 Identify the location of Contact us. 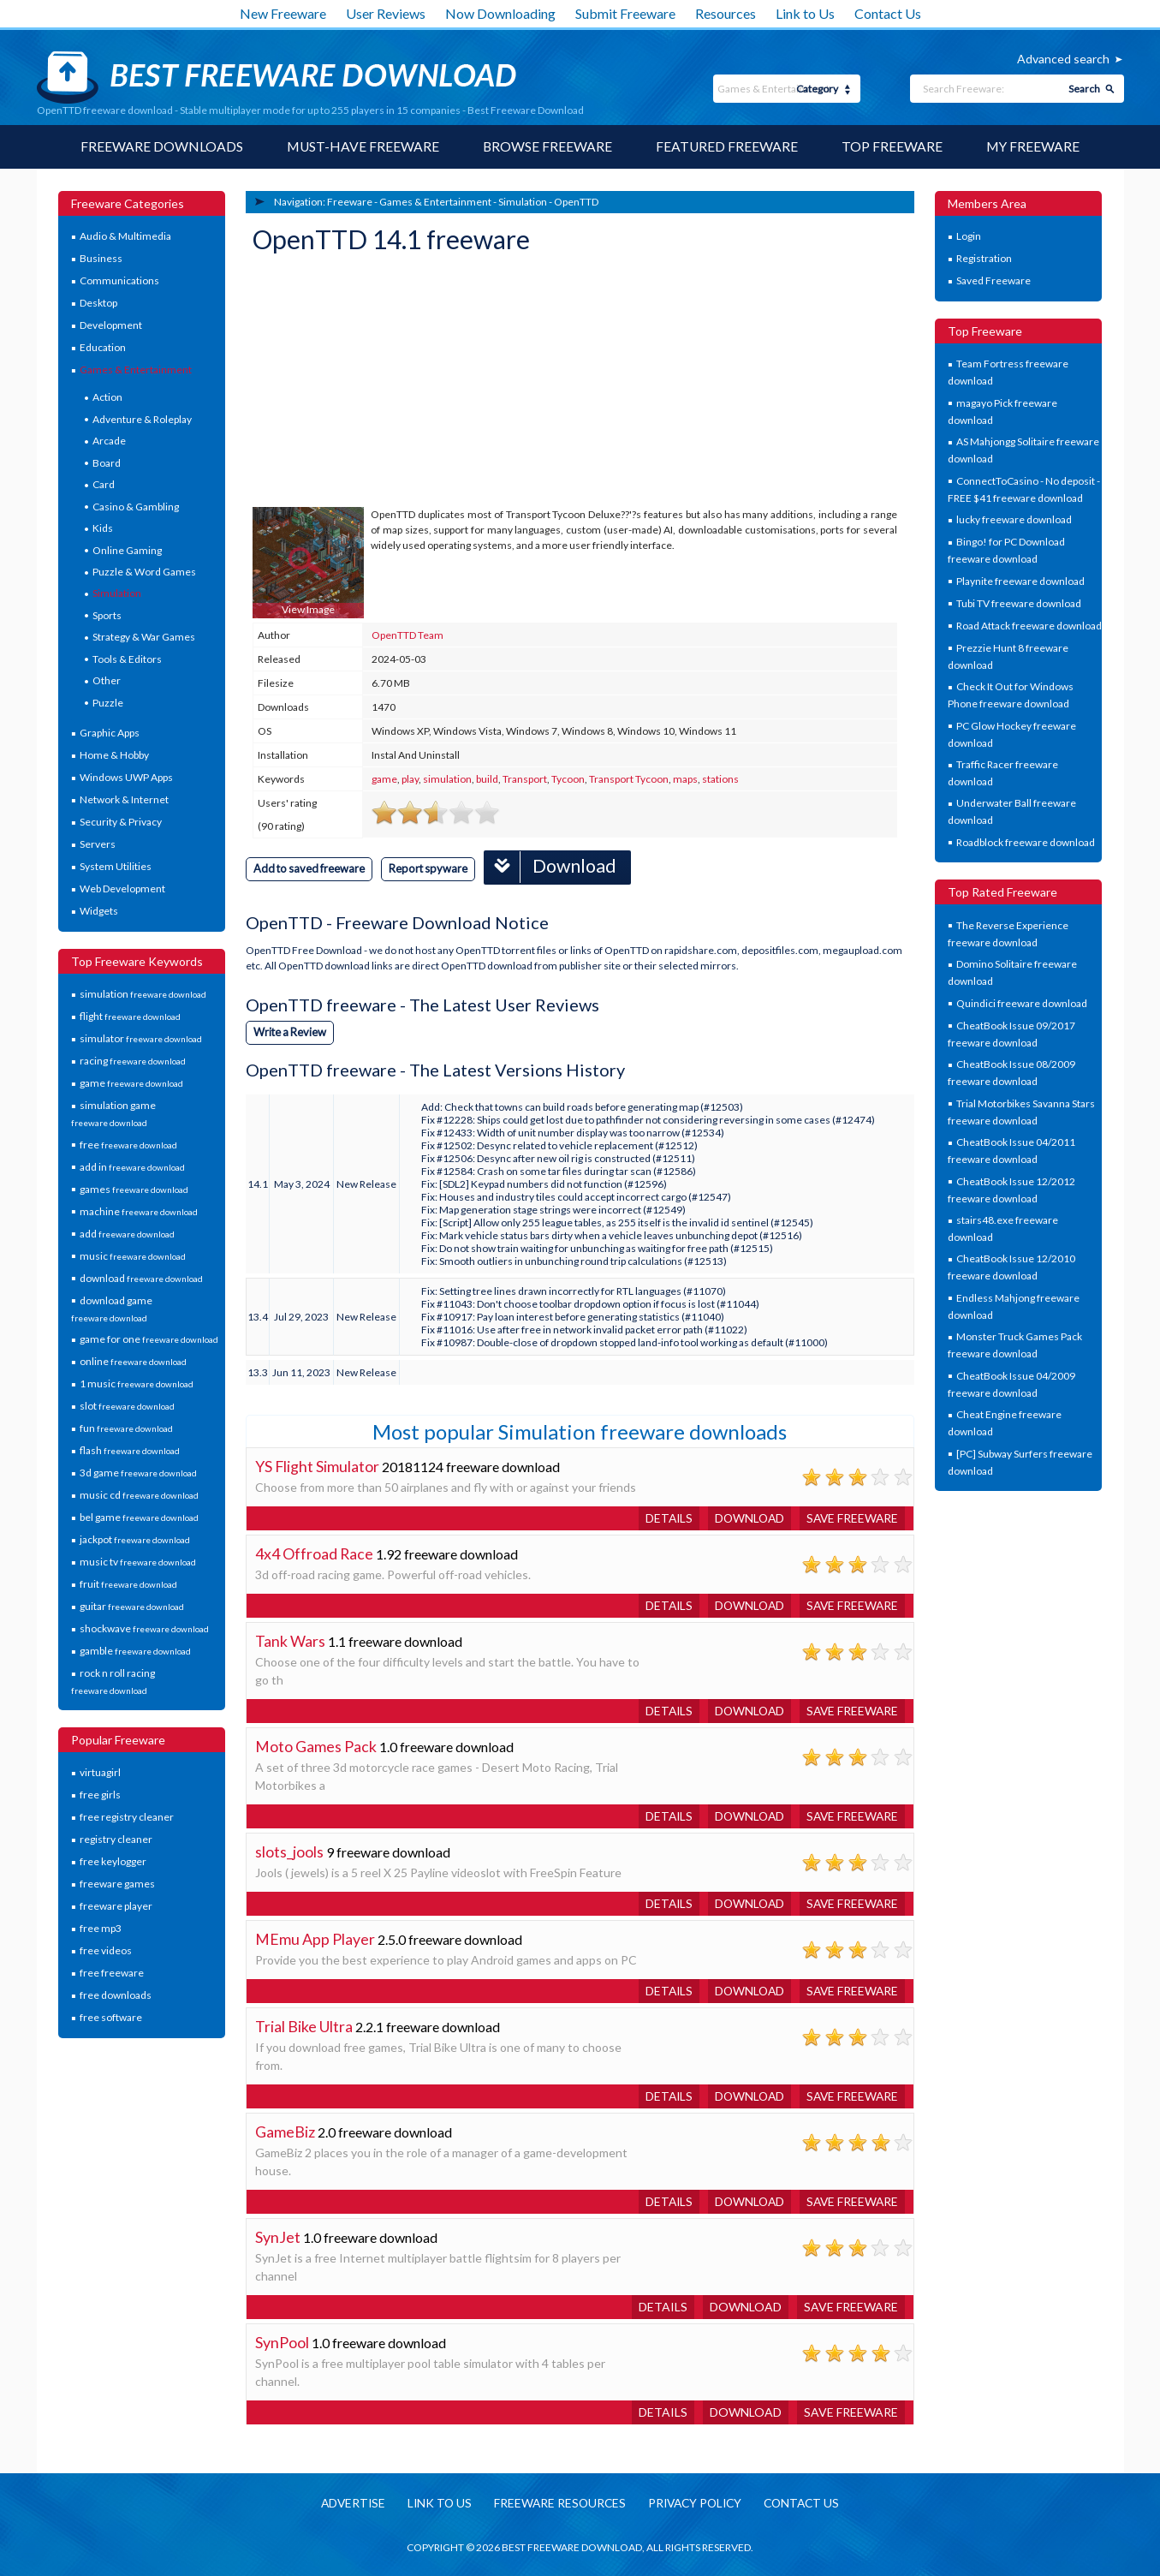
(808, 2503).